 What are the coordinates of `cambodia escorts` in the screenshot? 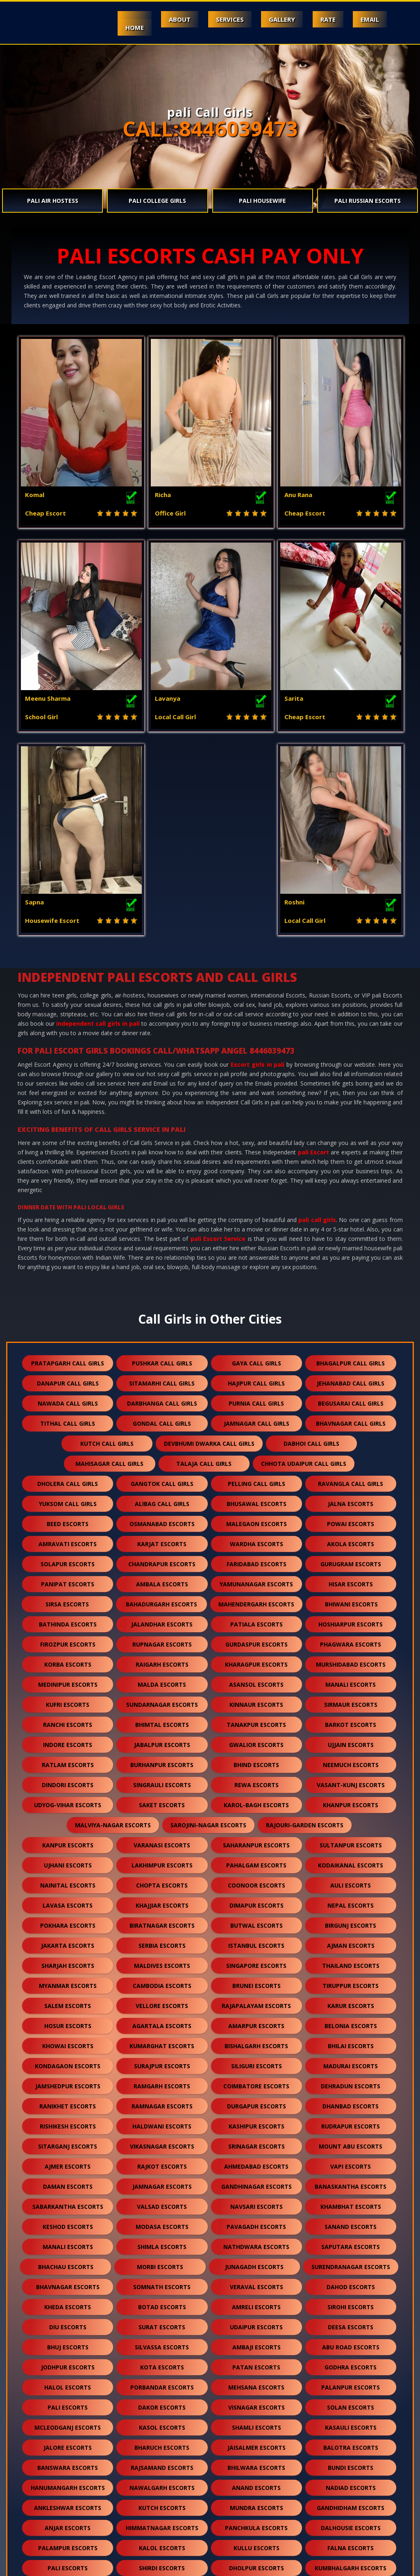 It's located at (162, 1798).